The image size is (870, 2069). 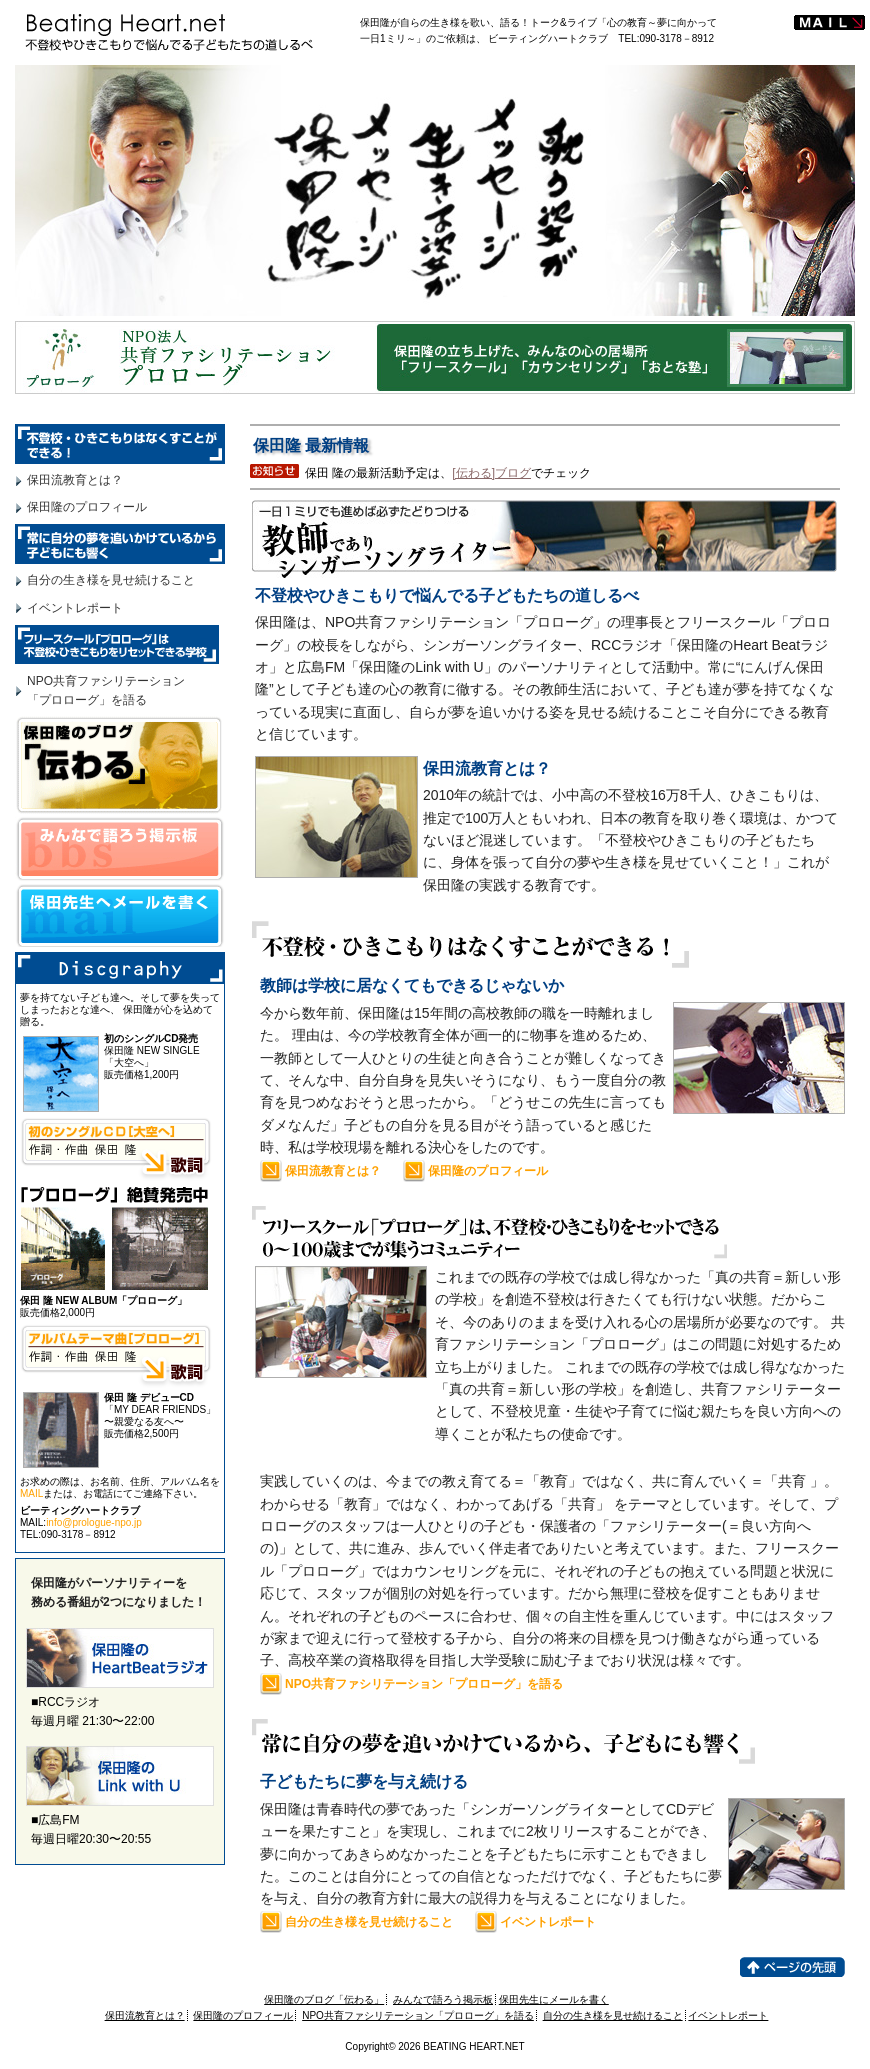 I want to click on info@prologue-npo.jp, so click(x=94, y=1522).